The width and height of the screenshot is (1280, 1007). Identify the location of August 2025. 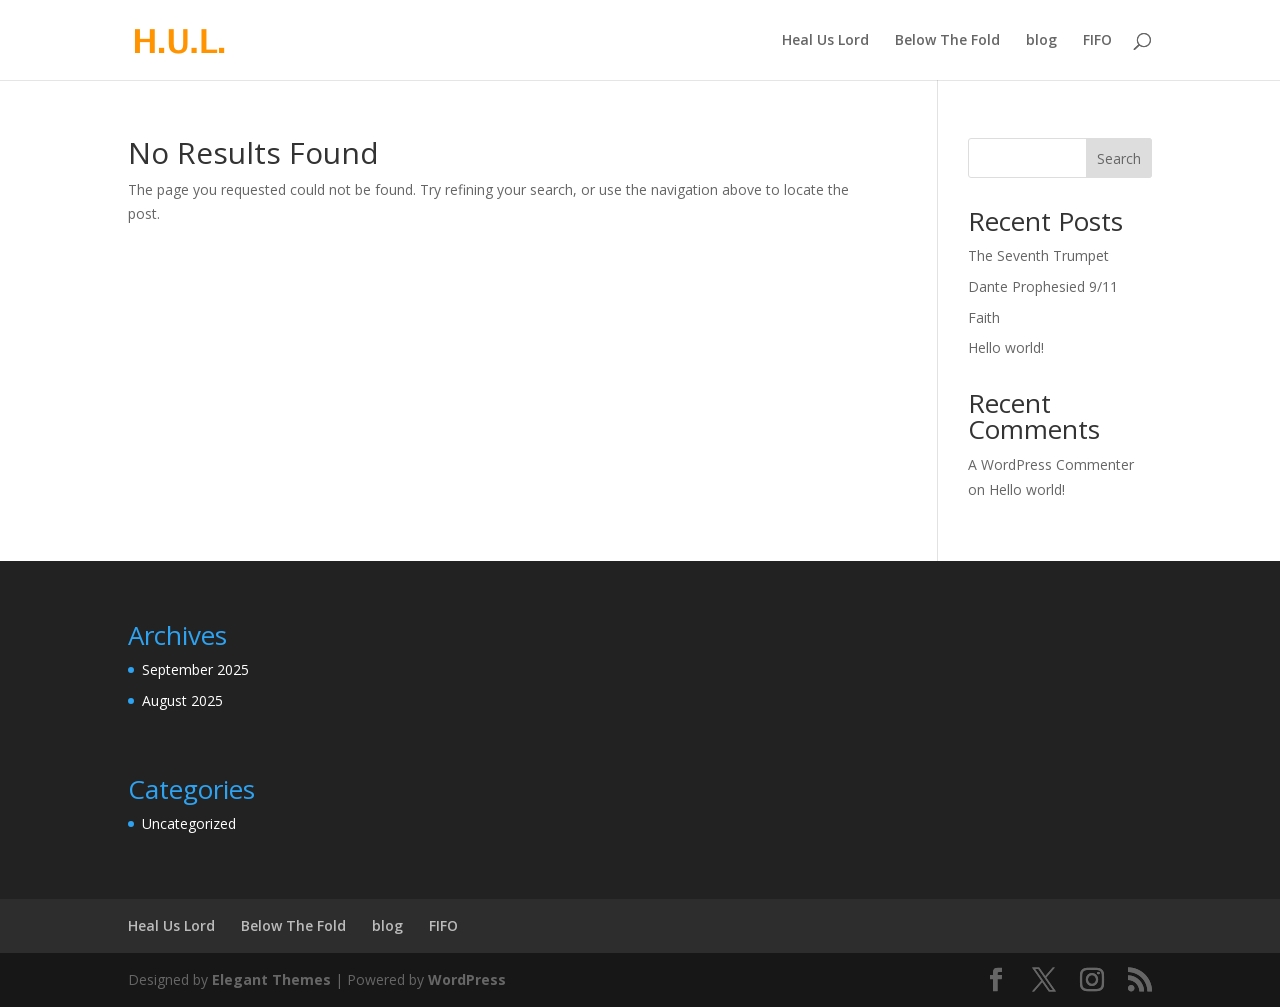
(182, 700).